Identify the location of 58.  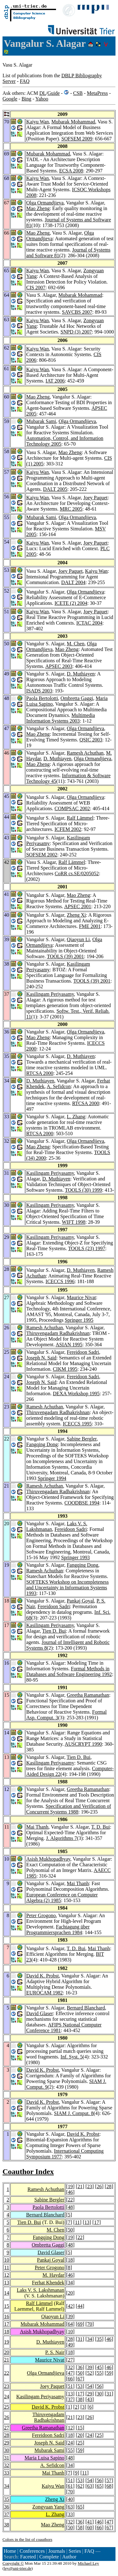
(79, 2527).